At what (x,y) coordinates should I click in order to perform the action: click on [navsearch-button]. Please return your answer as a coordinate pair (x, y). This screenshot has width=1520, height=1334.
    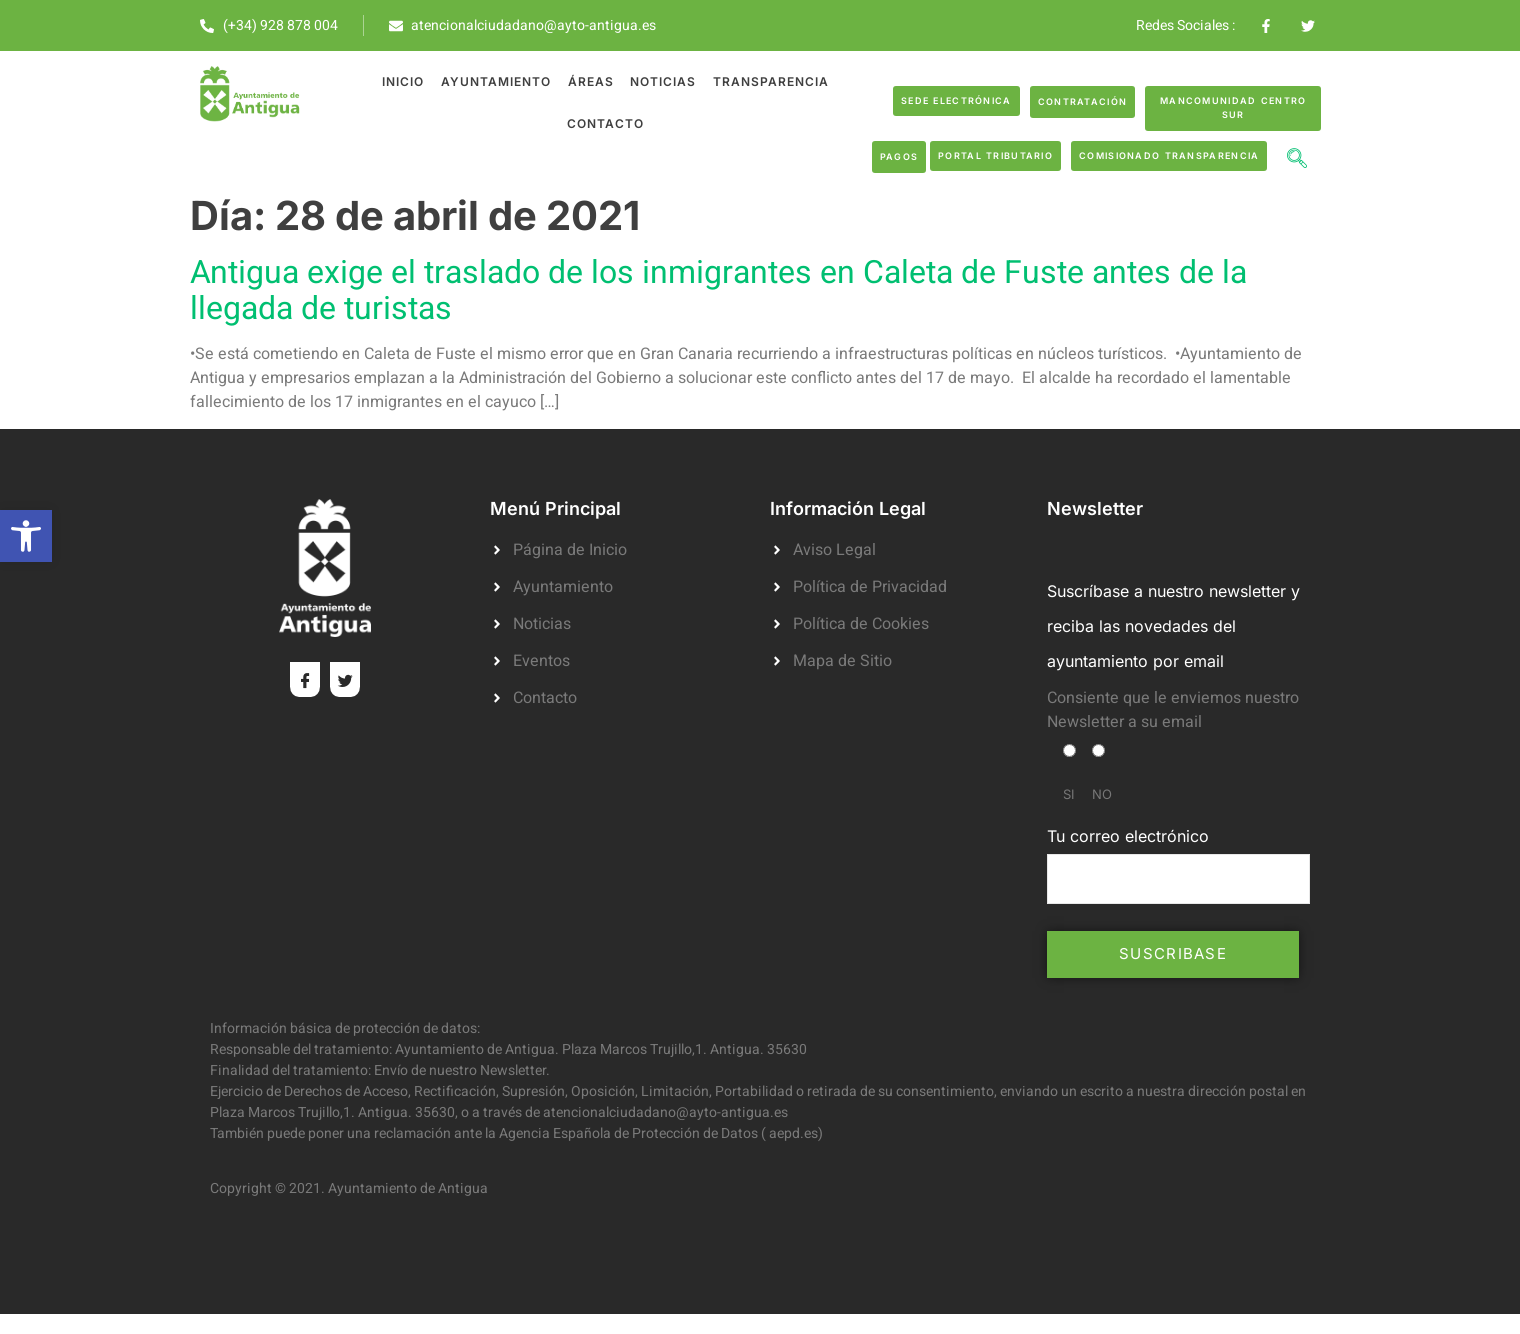
    Looking at the image, I should click on (1297, 161).